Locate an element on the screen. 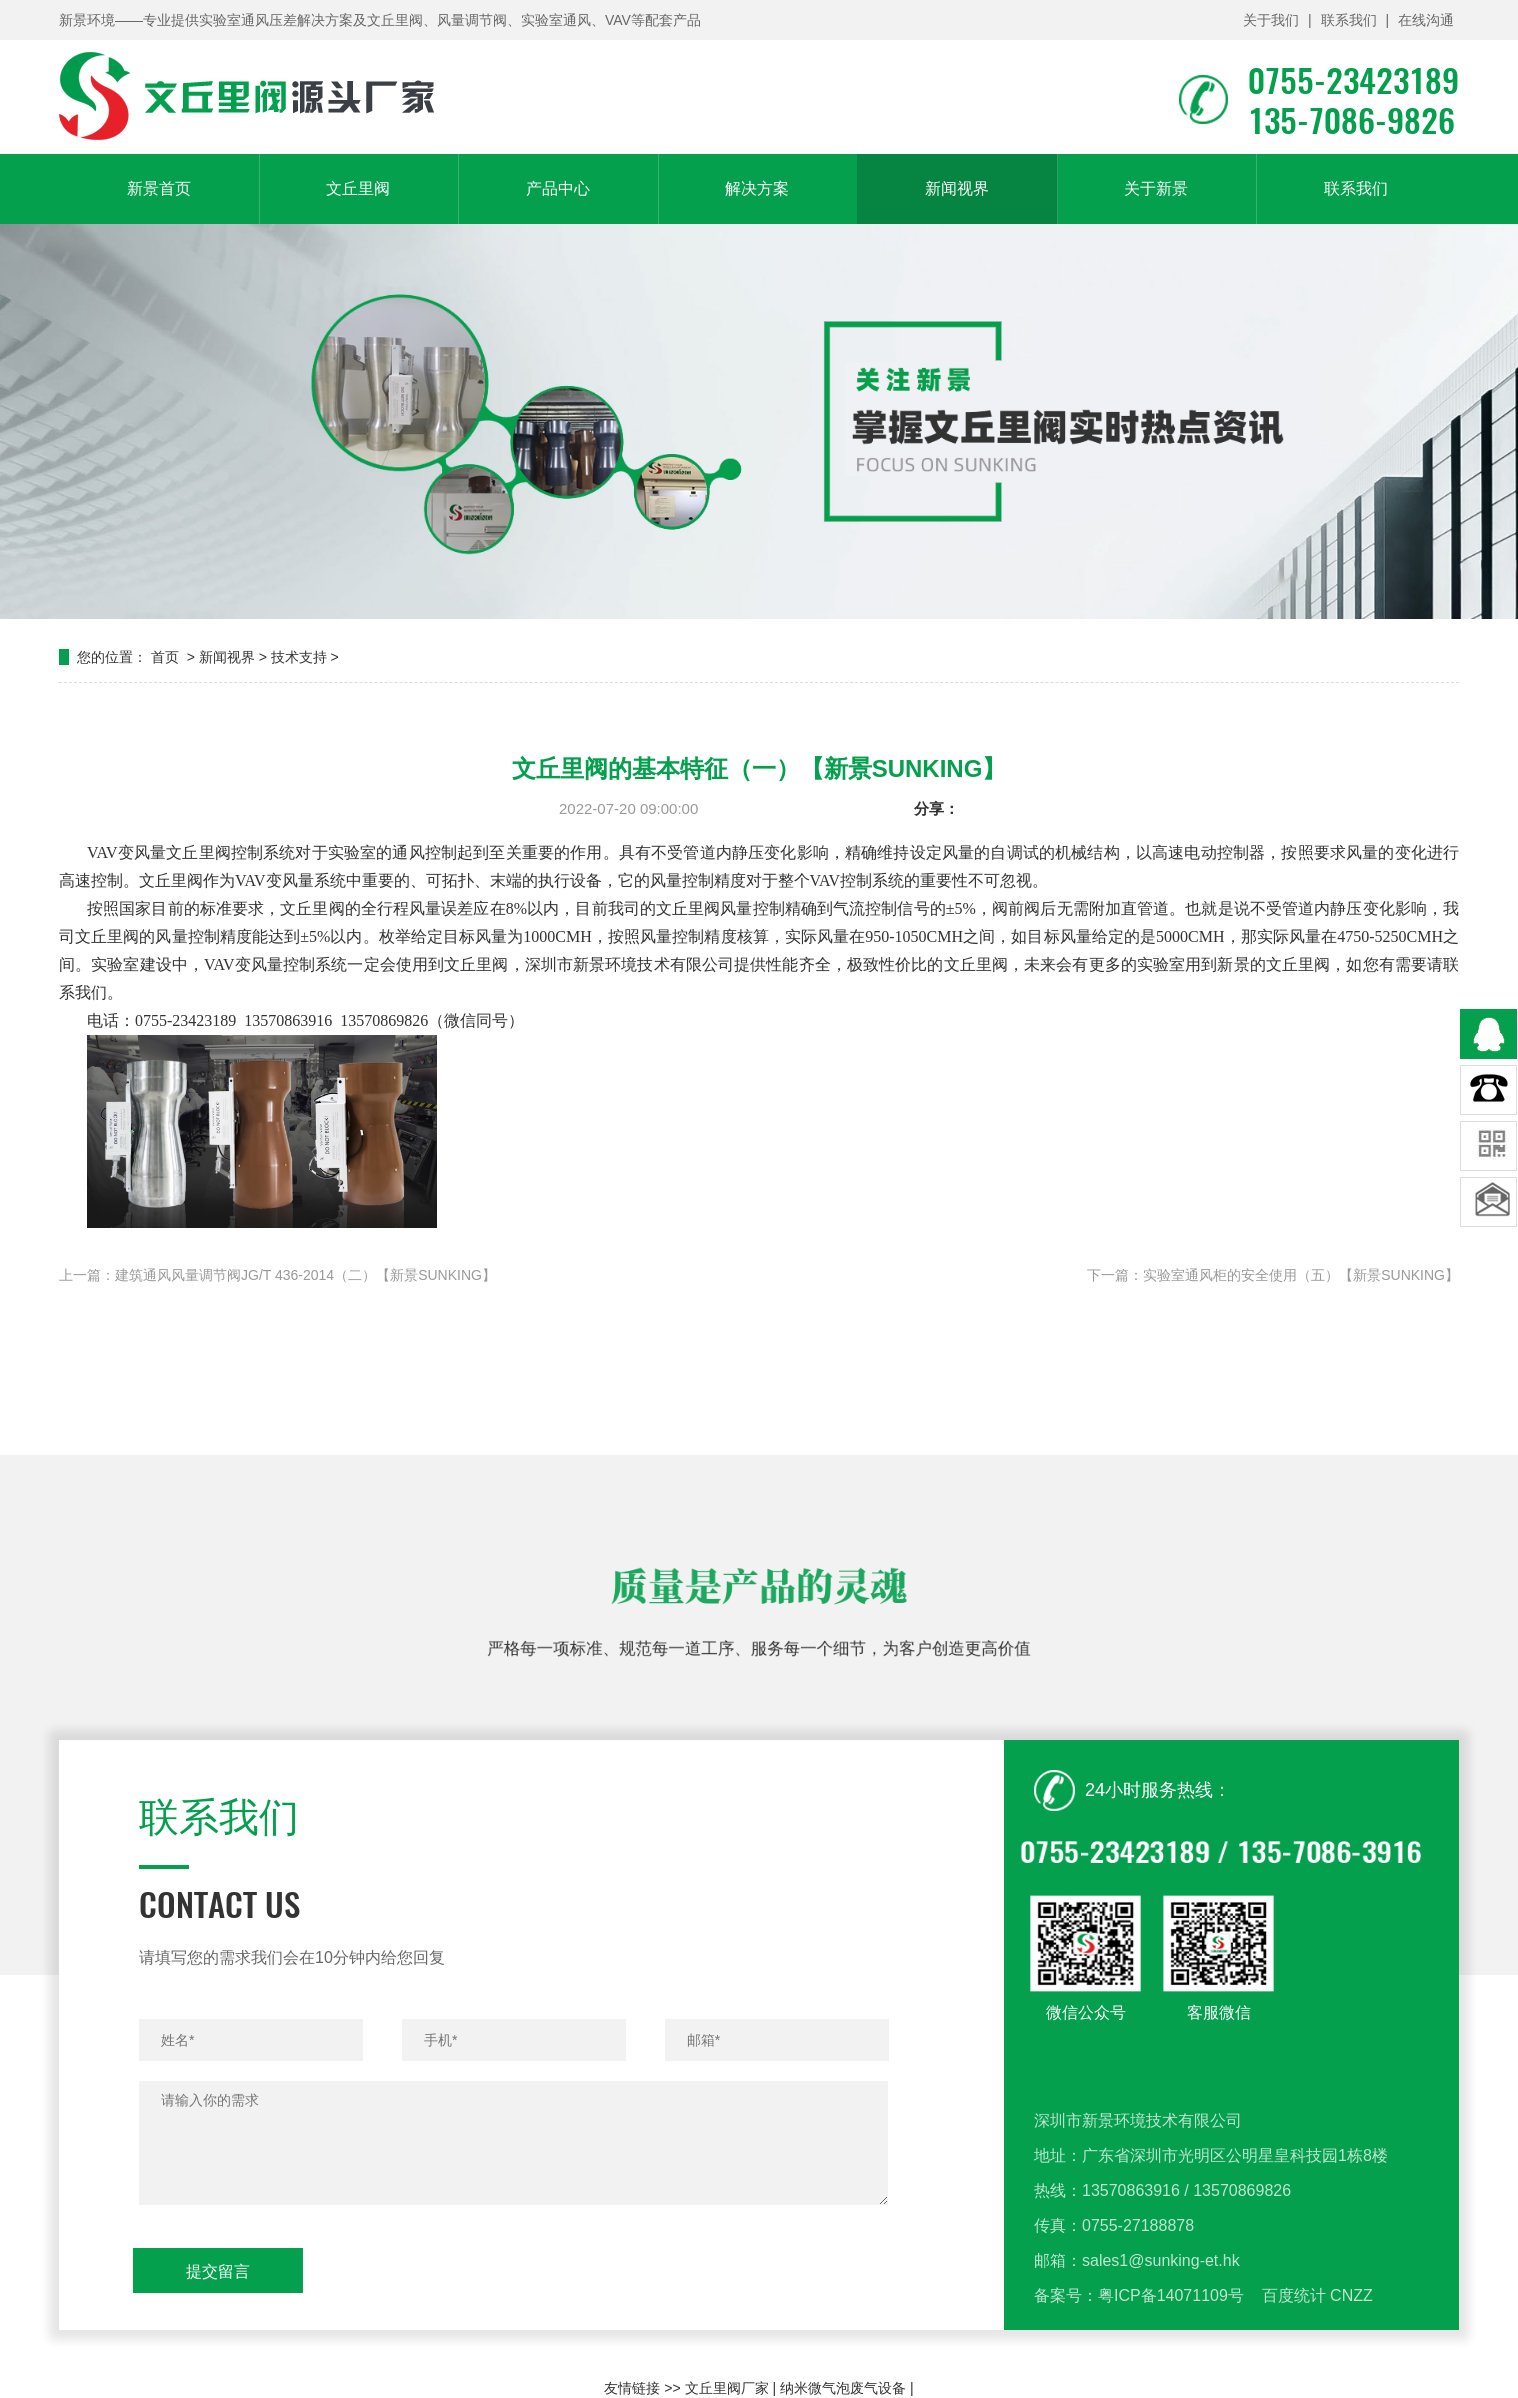 The image size is (1518, 2398). 文丘里阀厂家 is located at coordinates (727, 2388).